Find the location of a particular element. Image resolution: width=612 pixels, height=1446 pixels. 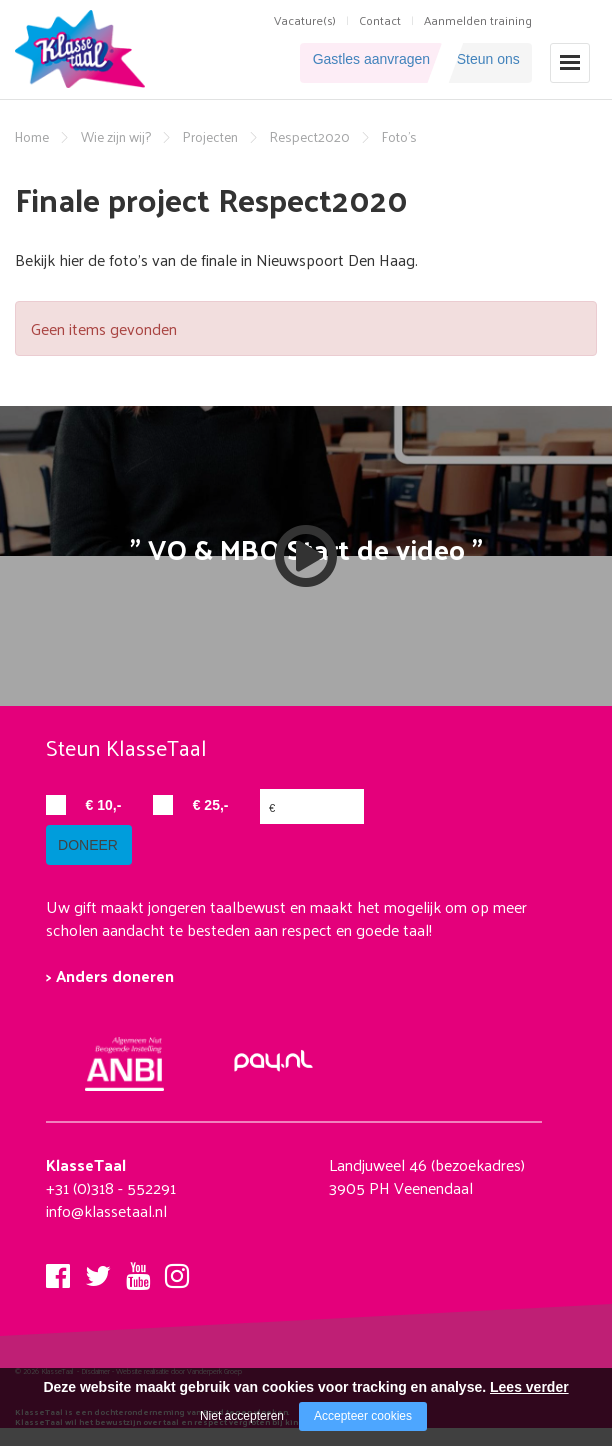

Steun ons is located at coordinates (485, 62).